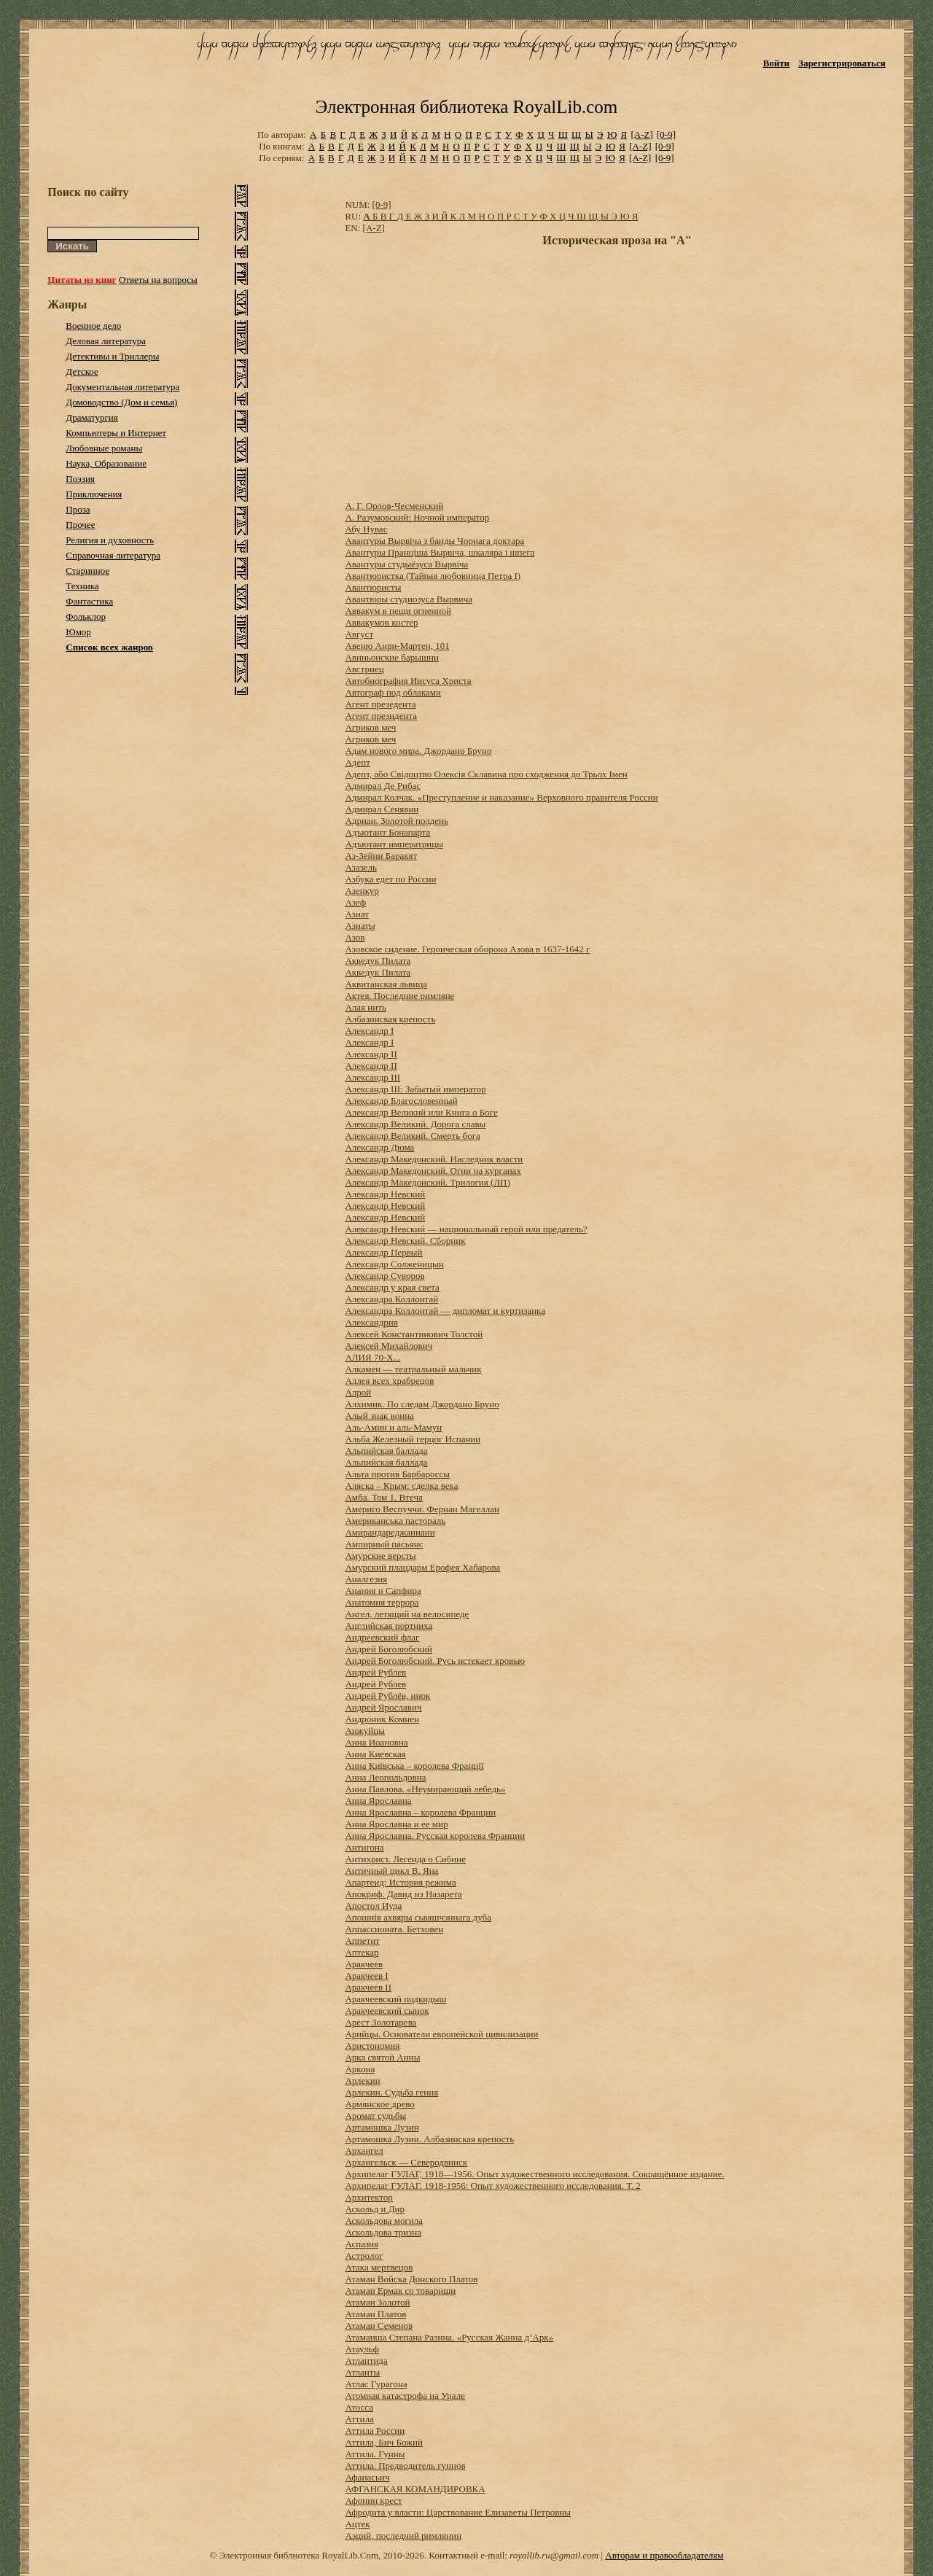 Image resolution: width=933 pixels, height=2576 pixels. Describe the element at coordinates (376, 1742) in the screenshot. I see `Анна Иоановна` at that location.